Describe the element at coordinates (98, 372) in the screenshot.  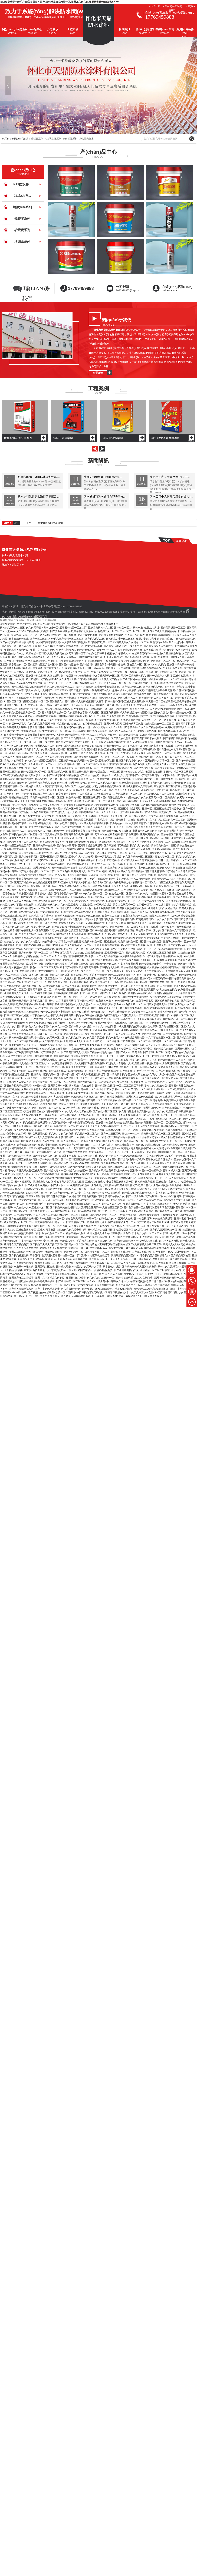
I see `查看詳情` at that location.